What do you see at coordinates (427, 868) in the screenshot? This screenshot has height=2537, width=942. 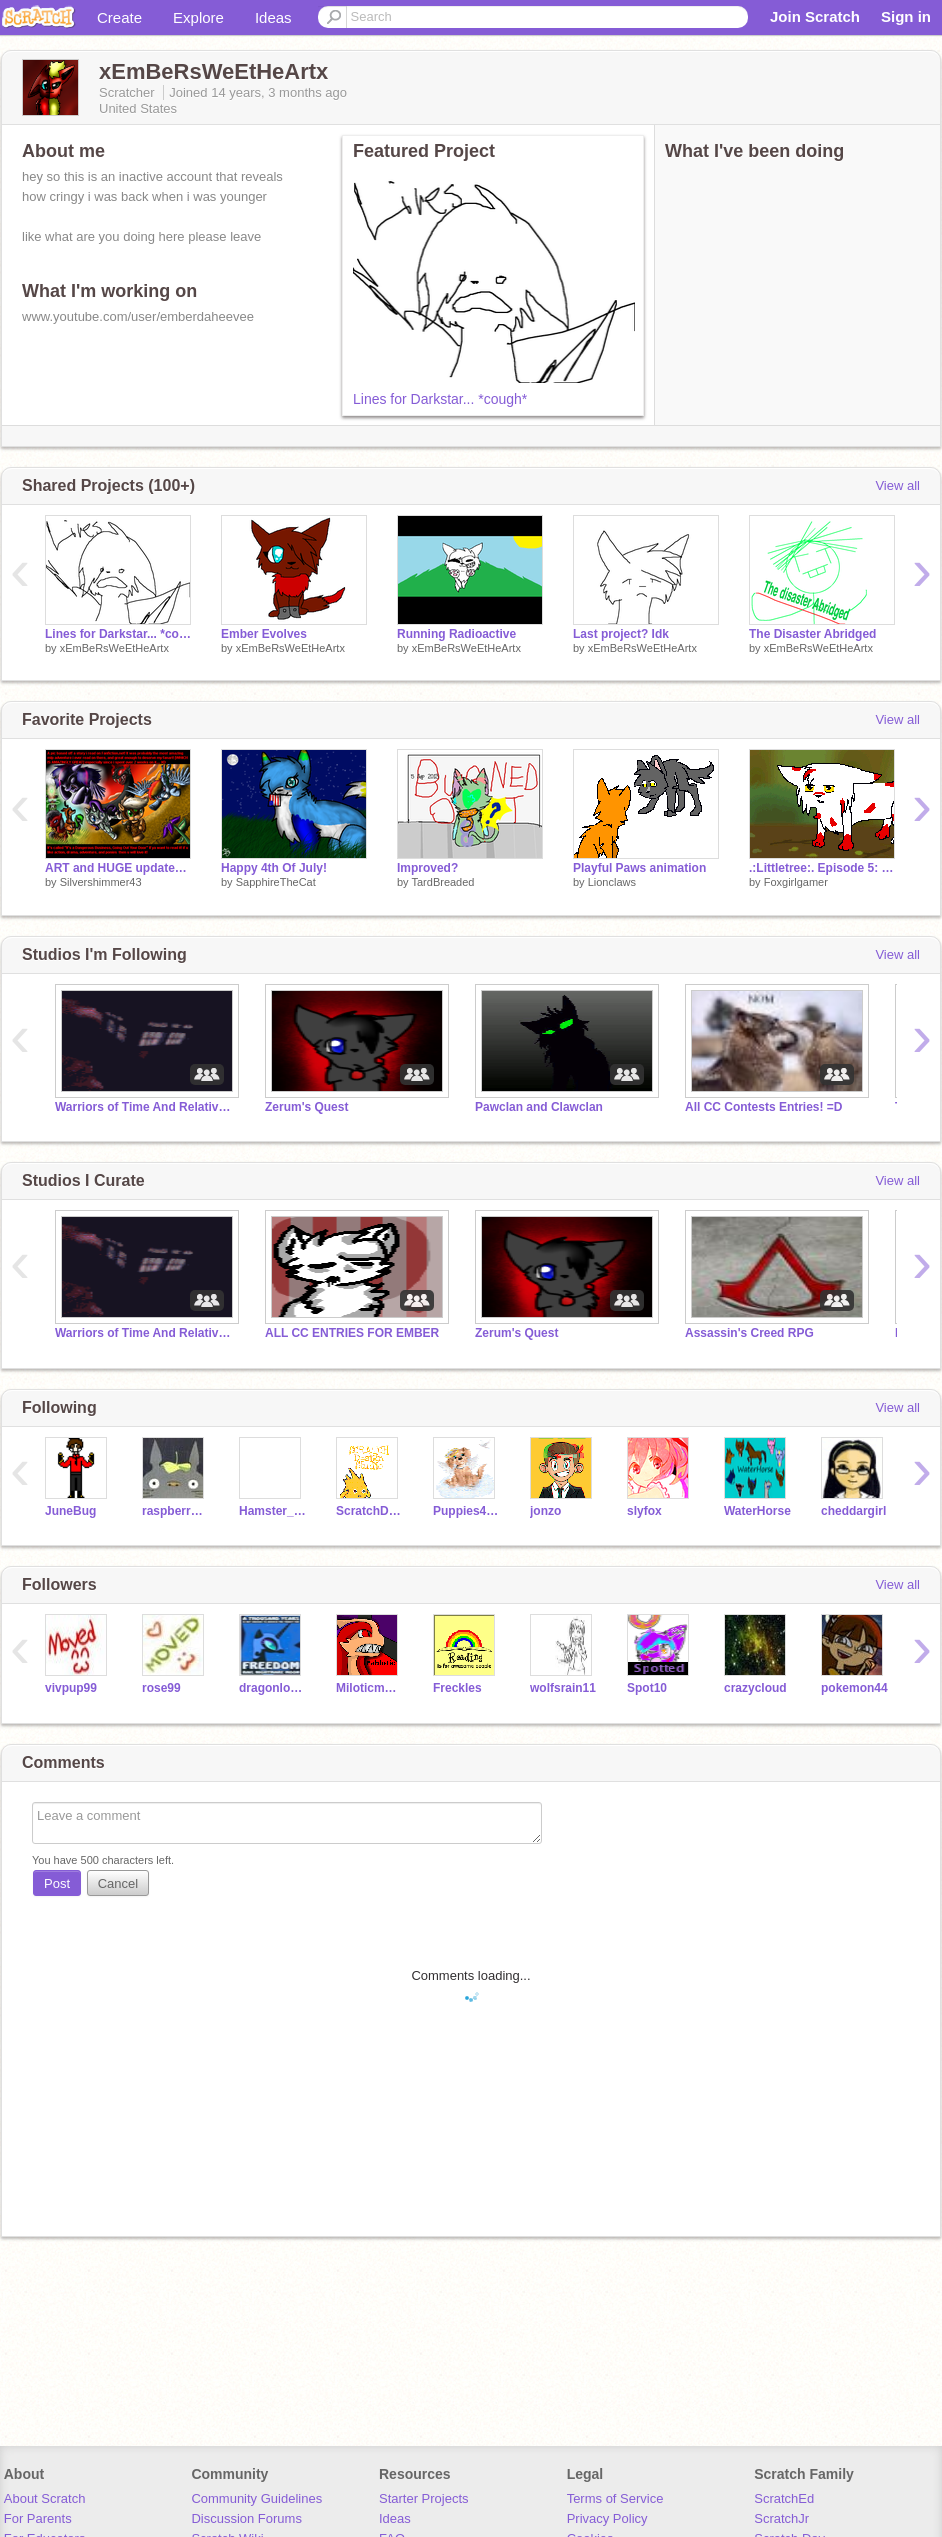 I see `Improved?` at bounding box center [427, 868].